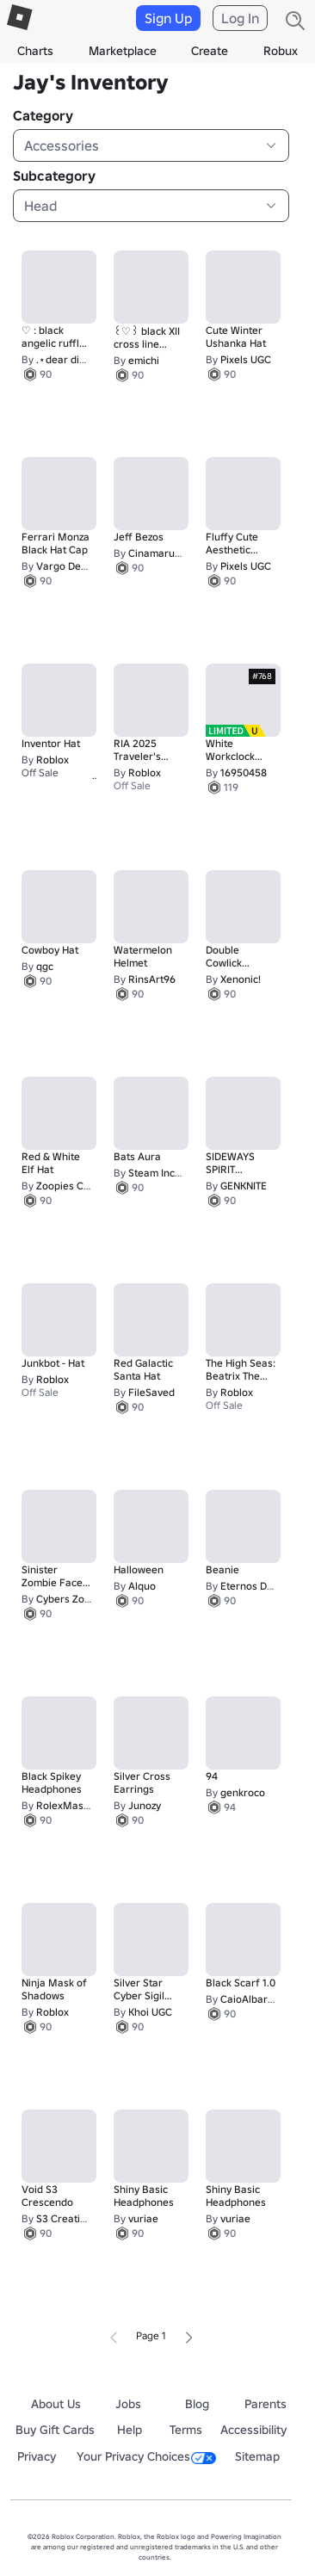 The width and height of the screenshot is (315, 2576). I want to click on 16950458, so click(243, 772).